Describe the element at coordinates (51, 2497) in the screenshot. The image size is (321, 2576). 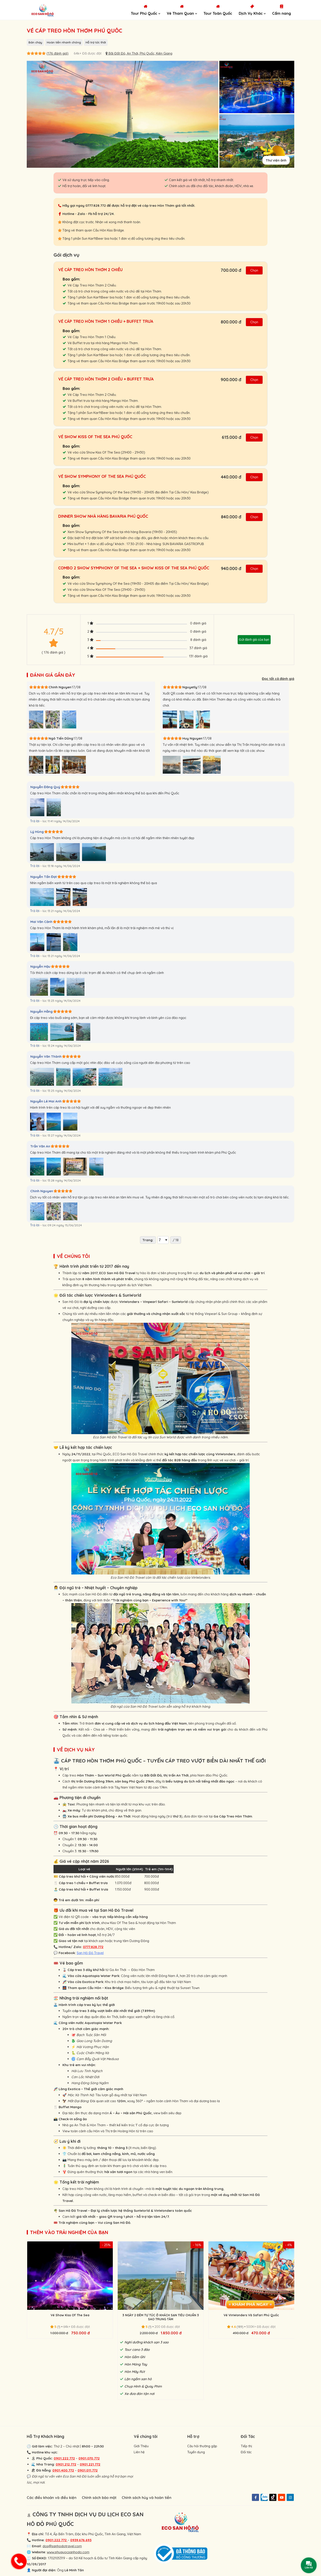
I see `Các điều khoản và điều kiện` at that location.